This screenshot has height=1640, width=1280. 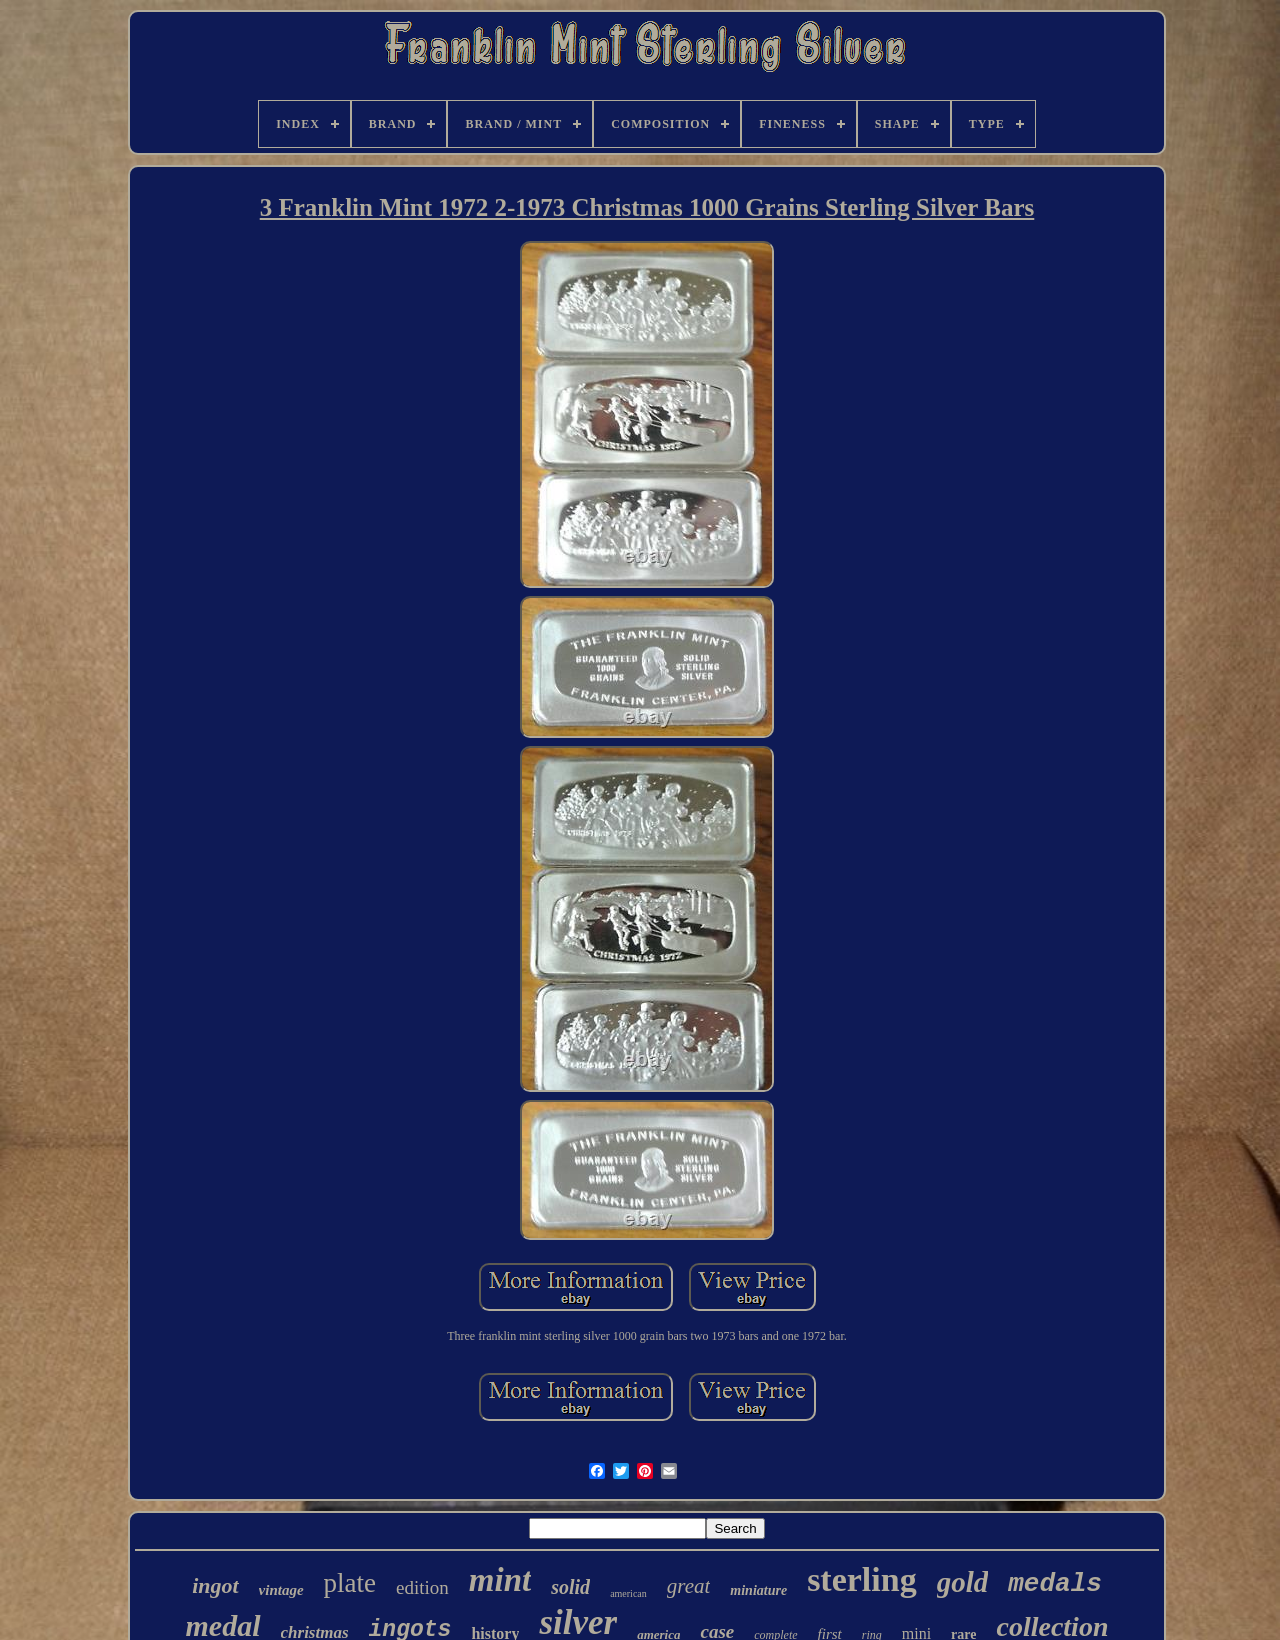 What do you see at coordinates (422, 1587) in the screenshot?
I see `edition` at bounding box center [422, 1587].